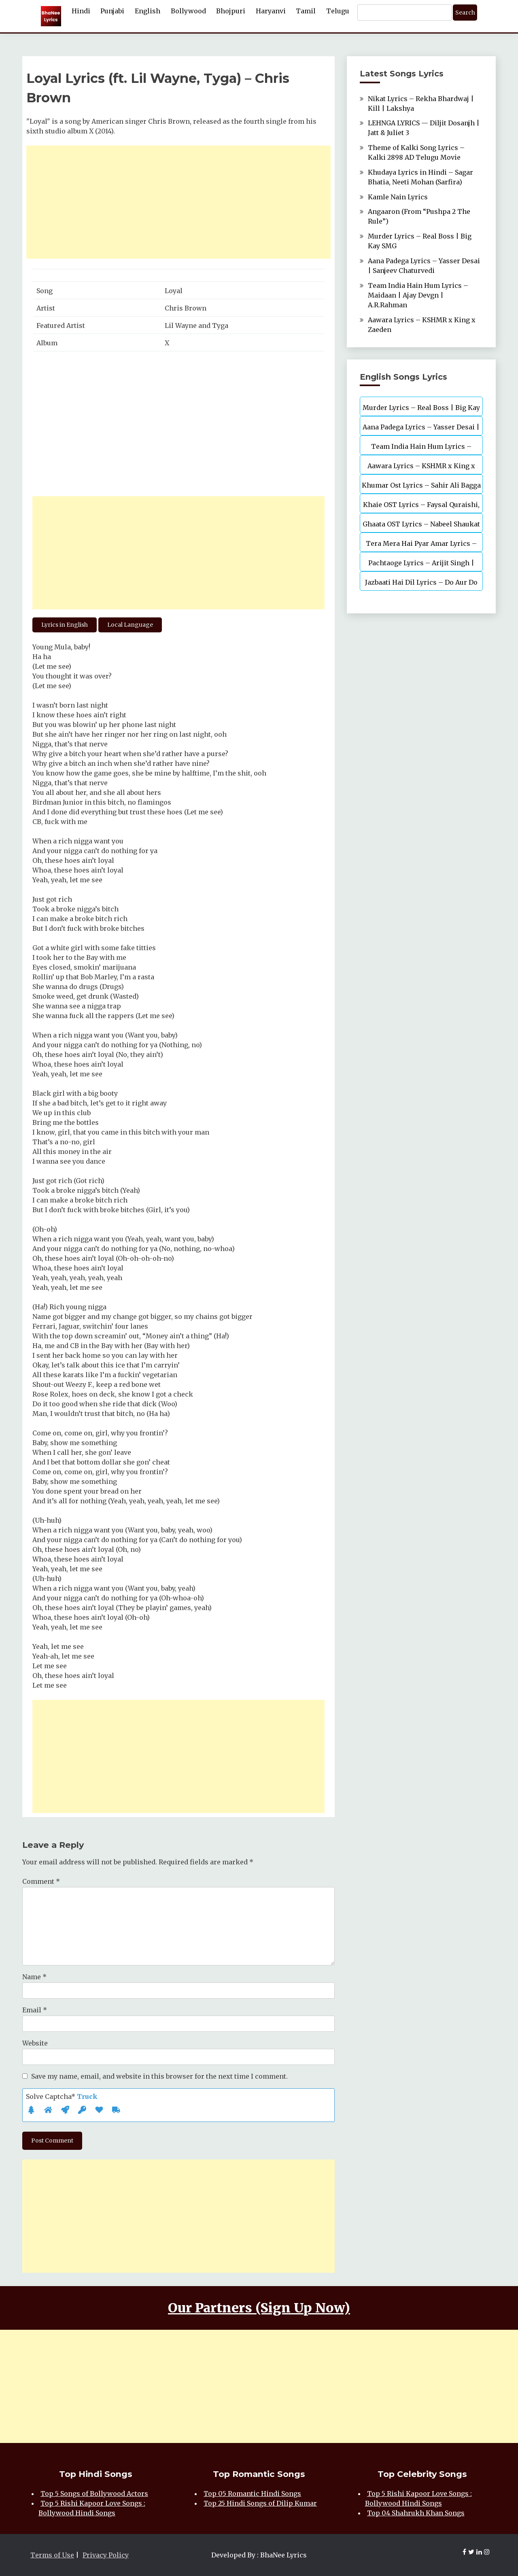 The image size is (518, 2576). Describe the element at coordinates (41, 1881) in the screenshot. I see `Comment` at that location.